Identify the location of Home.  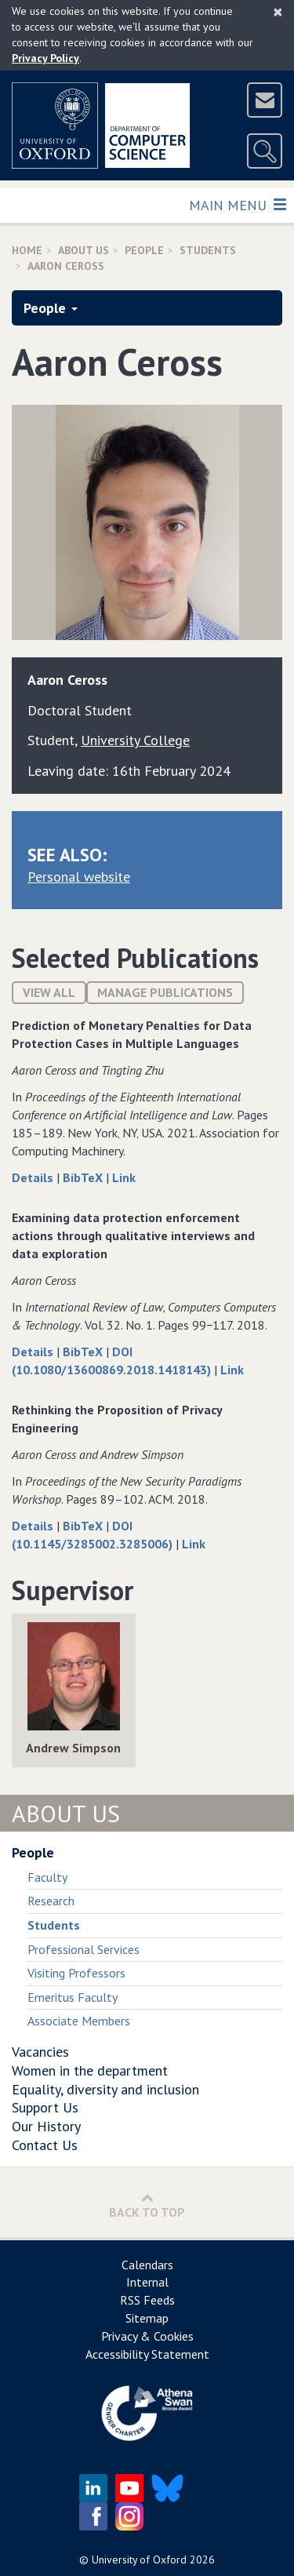
(27, 250).